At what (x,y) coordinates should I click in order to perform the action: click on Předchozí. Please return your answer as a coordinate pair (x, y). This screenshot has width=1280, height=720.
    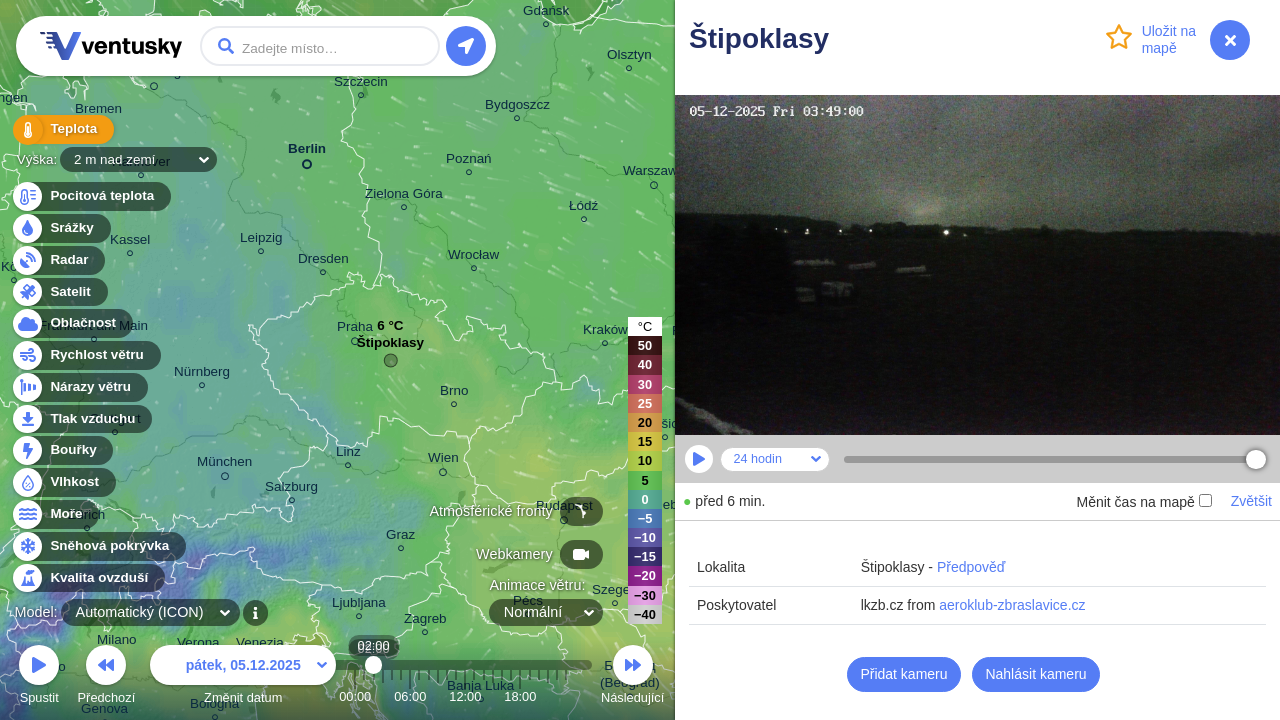
    Looking at the image, I should click on (107, 677).